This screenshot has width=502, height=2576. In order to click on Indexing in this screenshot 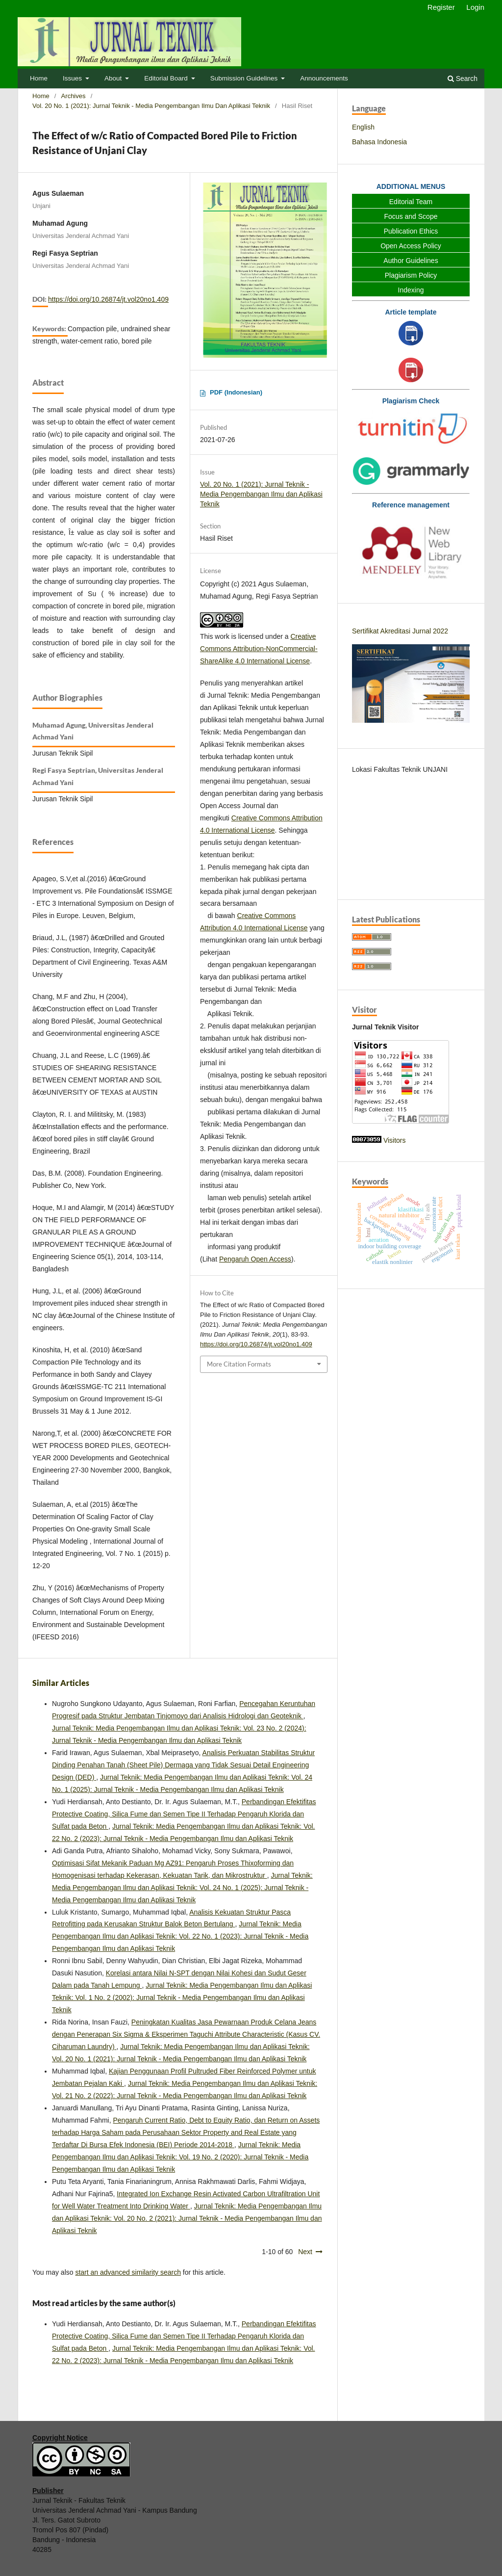, I will do `click(411, 290)`.